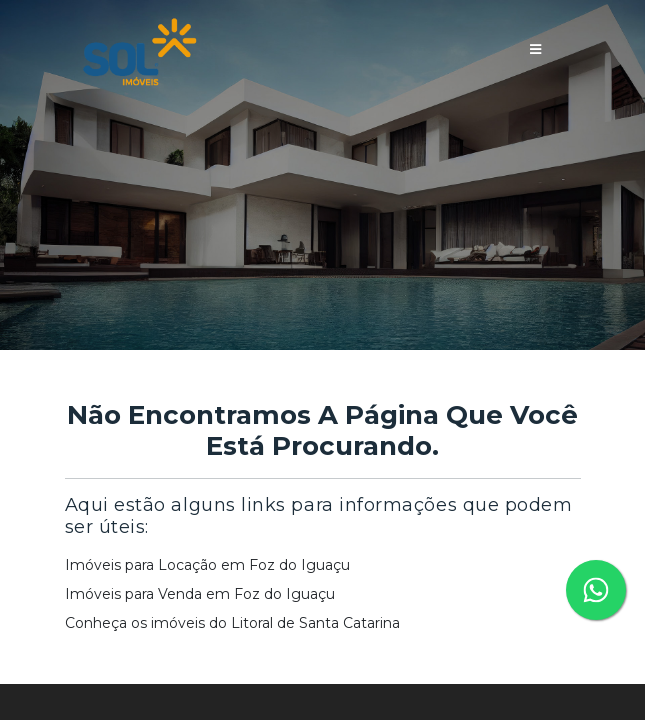  I want to click on Conheça os imóveis do Litoral de Santa Catarina, so click(232, 623).